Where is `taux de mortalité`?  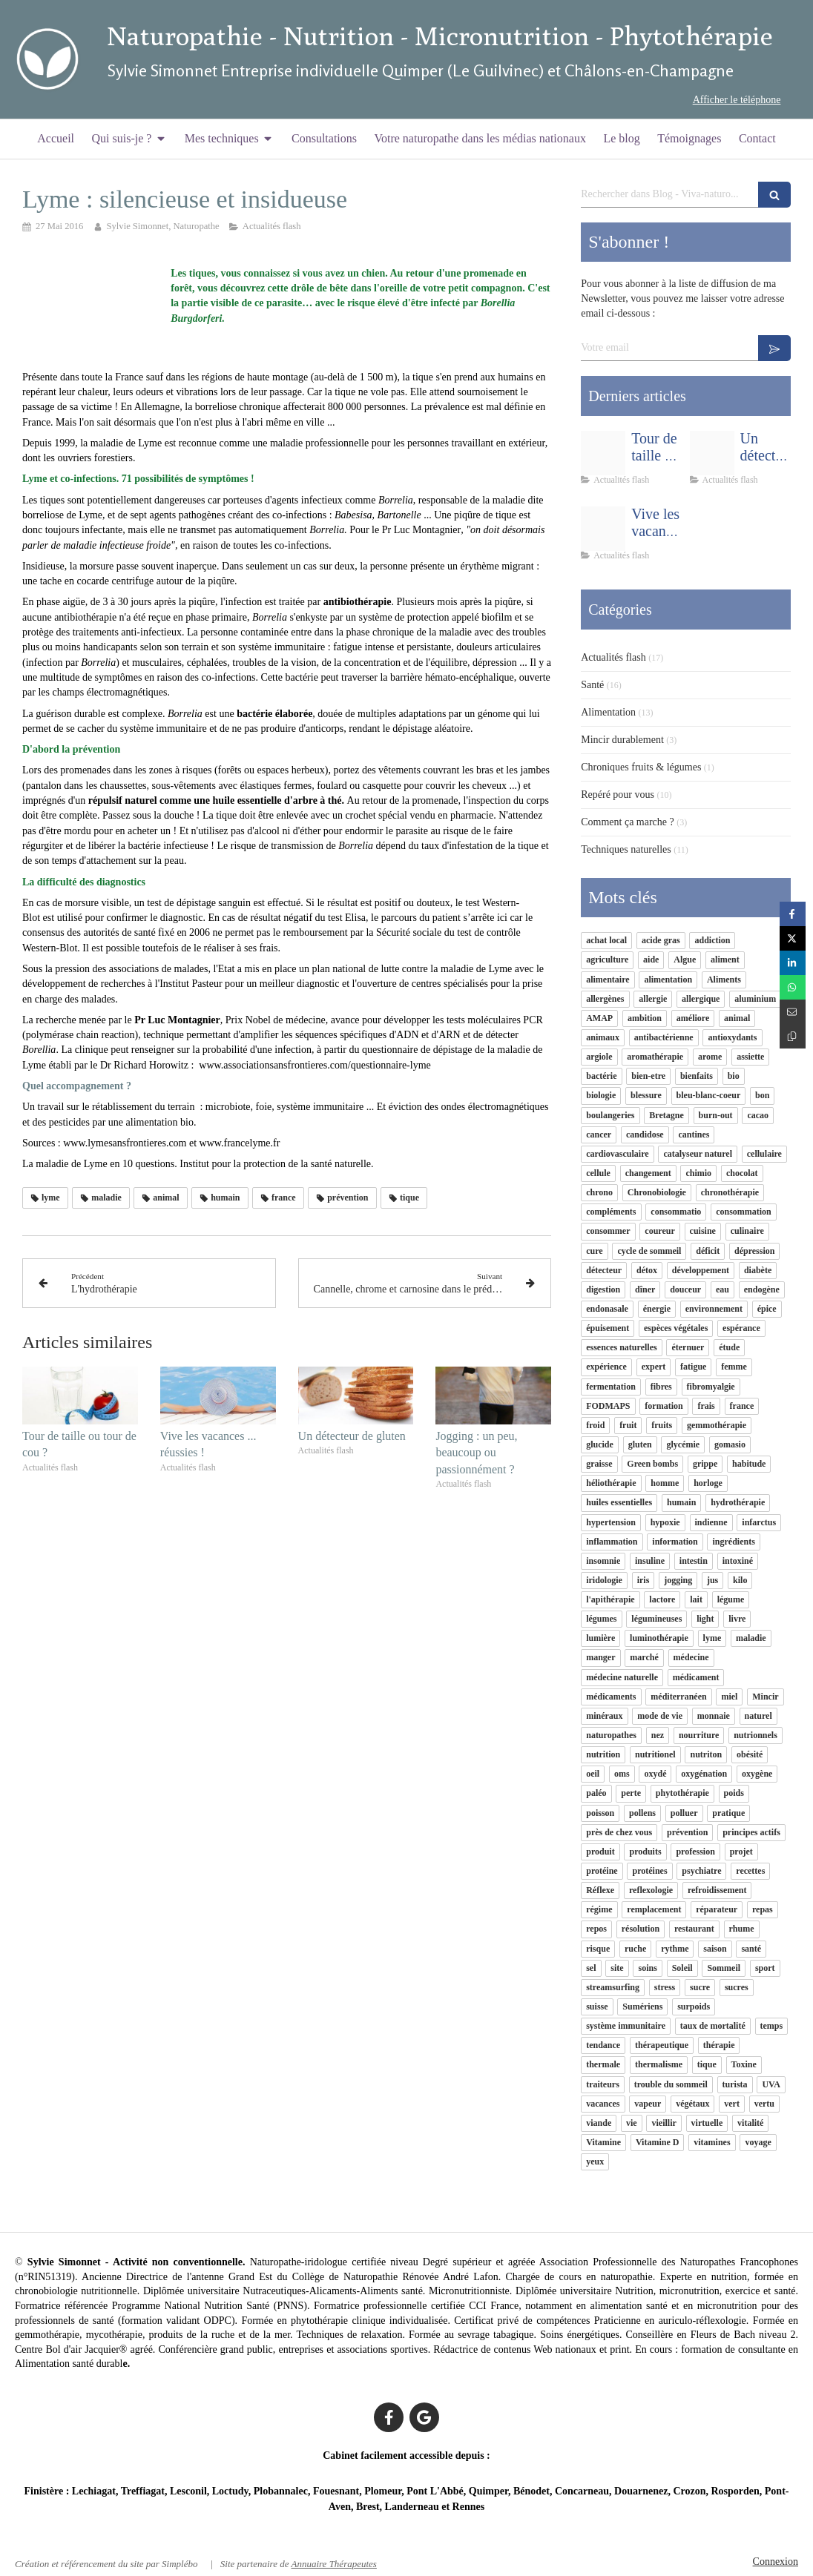 taux de mortalité is located at coordinates (712, 2026).